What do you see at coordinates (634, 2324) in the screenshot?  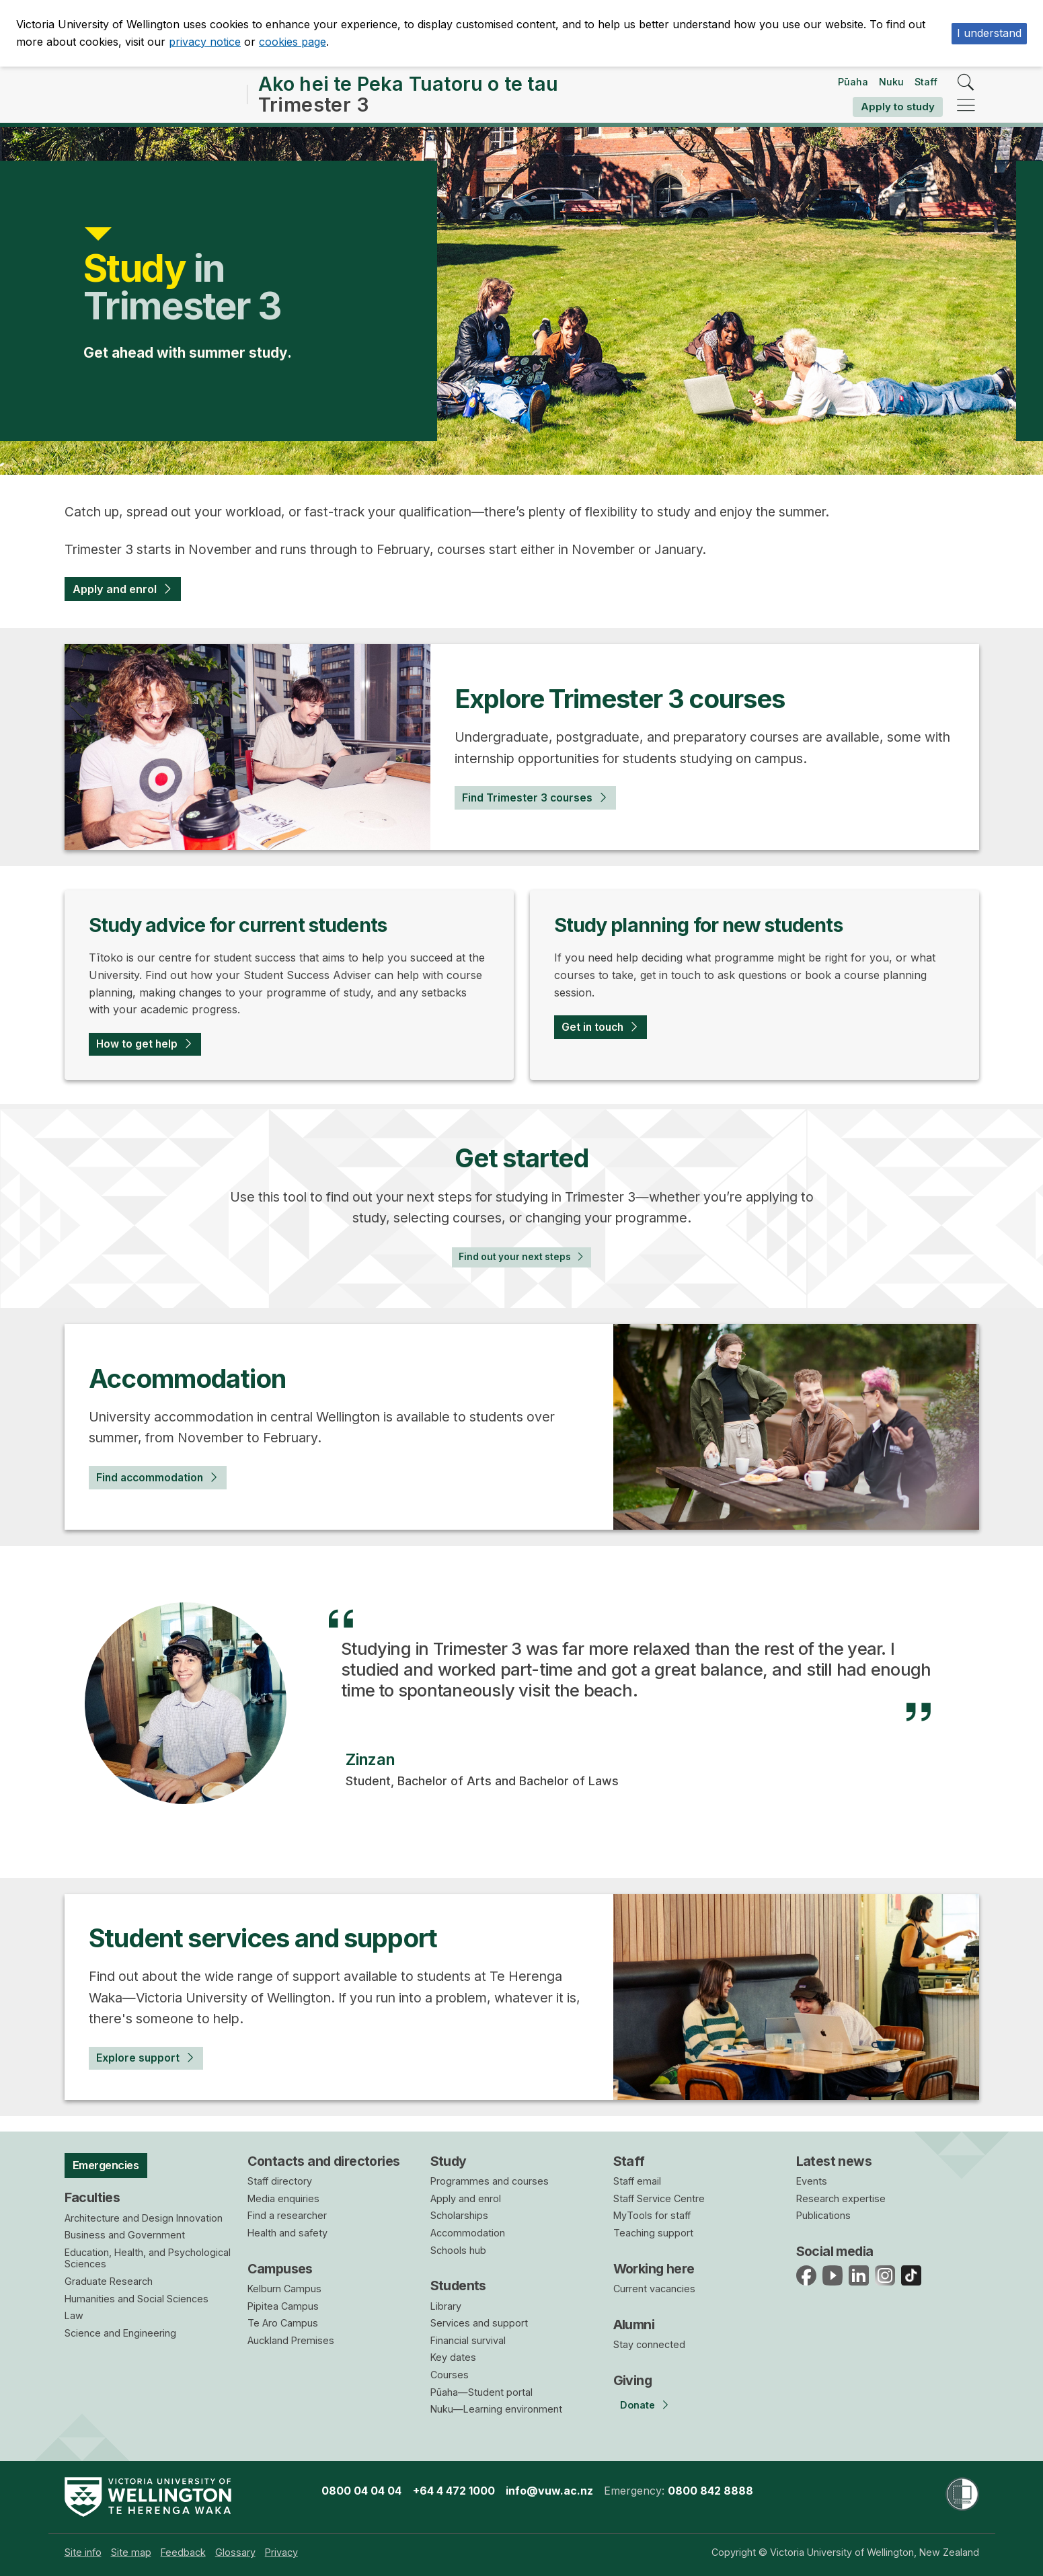 I see `Alumni` at bounding box center [634, 2324].